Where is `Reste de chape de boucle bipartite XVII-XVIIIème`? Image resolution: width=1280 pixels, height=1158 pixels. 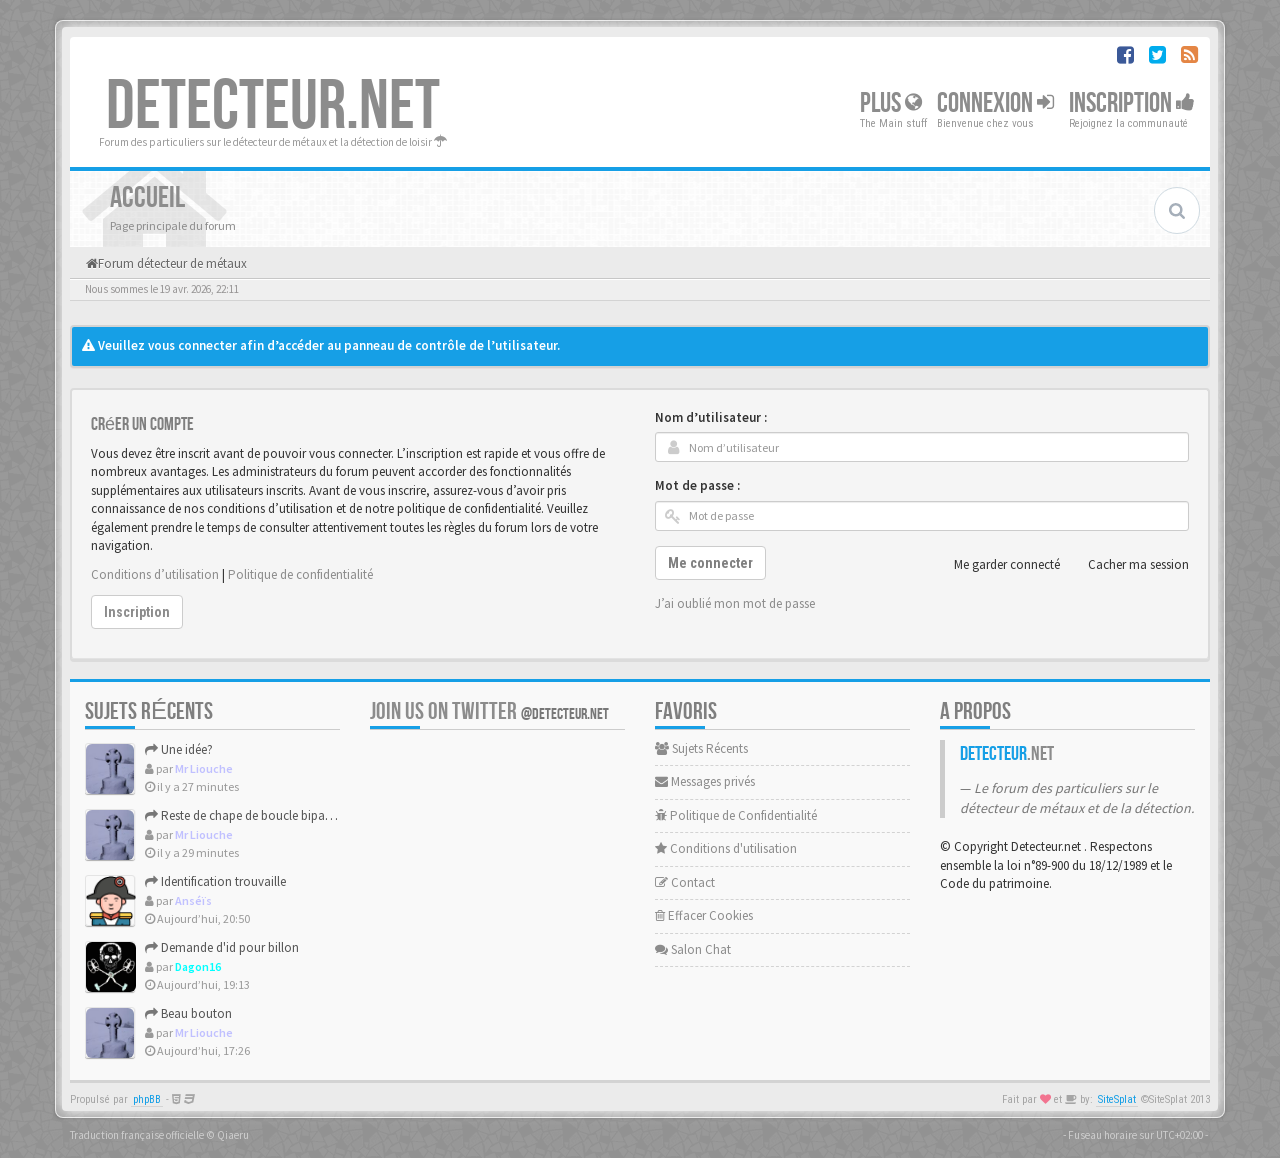 Reste de chape de boucle bipartite XVII-XVIIIème is located at coordinates (282, 815).